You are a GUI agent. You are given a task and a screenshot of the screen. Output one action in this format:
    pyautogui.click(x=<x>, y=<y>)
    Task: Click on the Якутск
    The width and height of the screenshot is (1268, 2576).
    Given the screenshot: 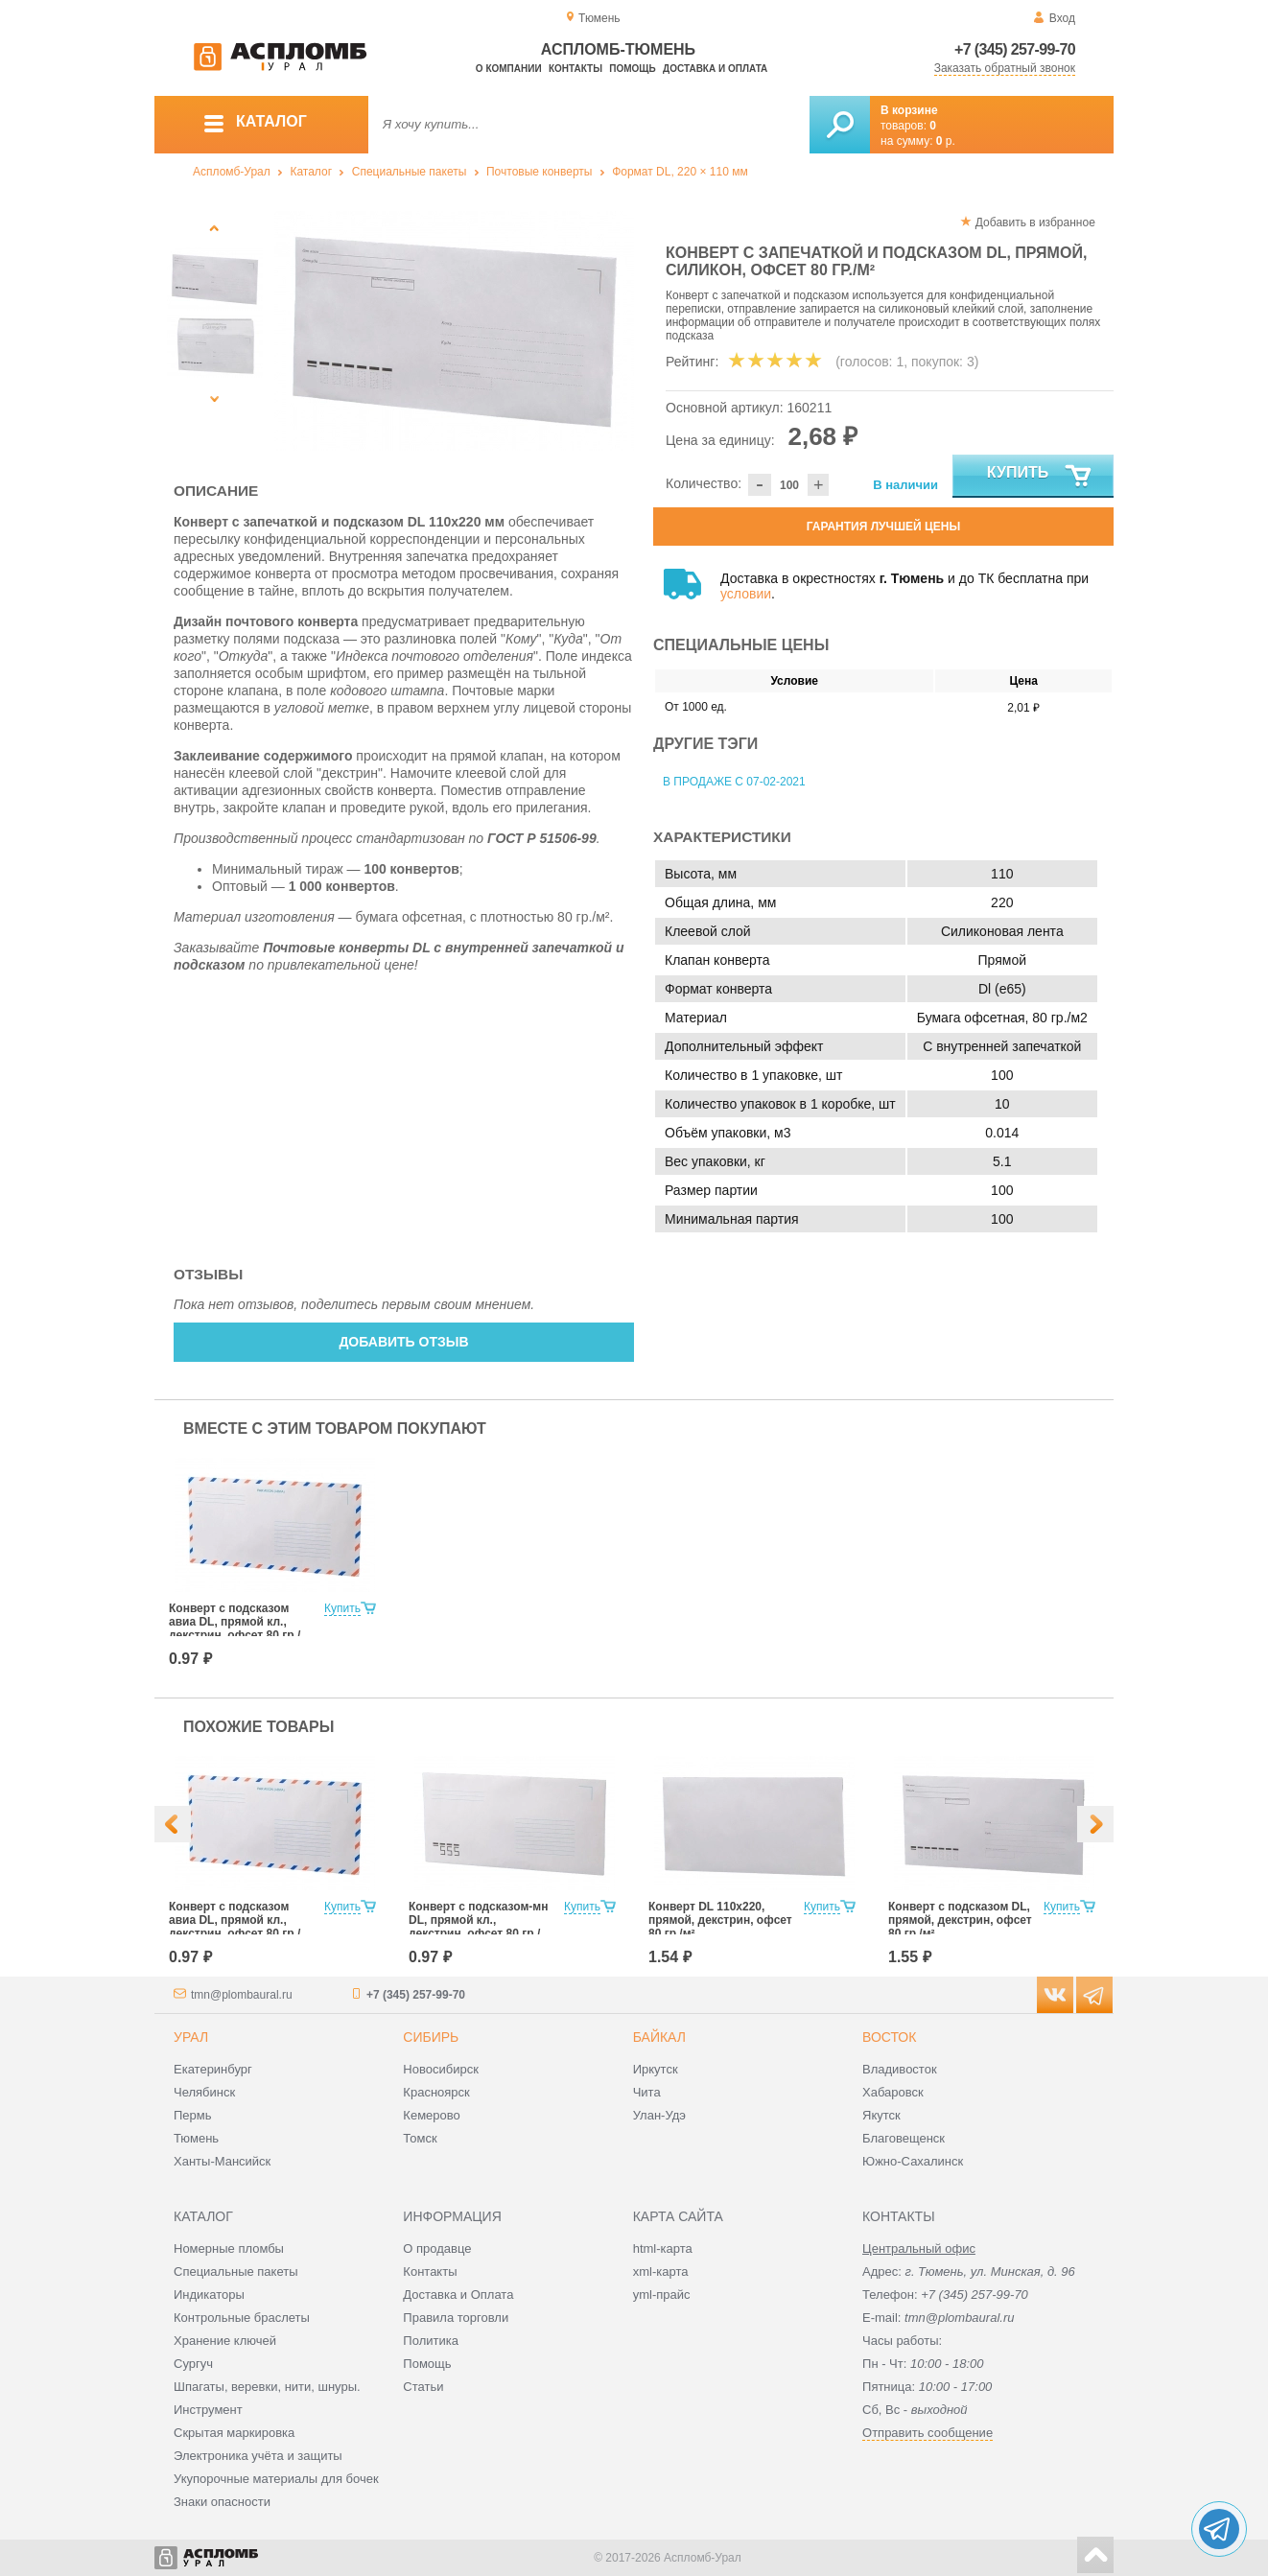 What is the action you would take?
    pyautogui.click(x=881, y=2115)
    